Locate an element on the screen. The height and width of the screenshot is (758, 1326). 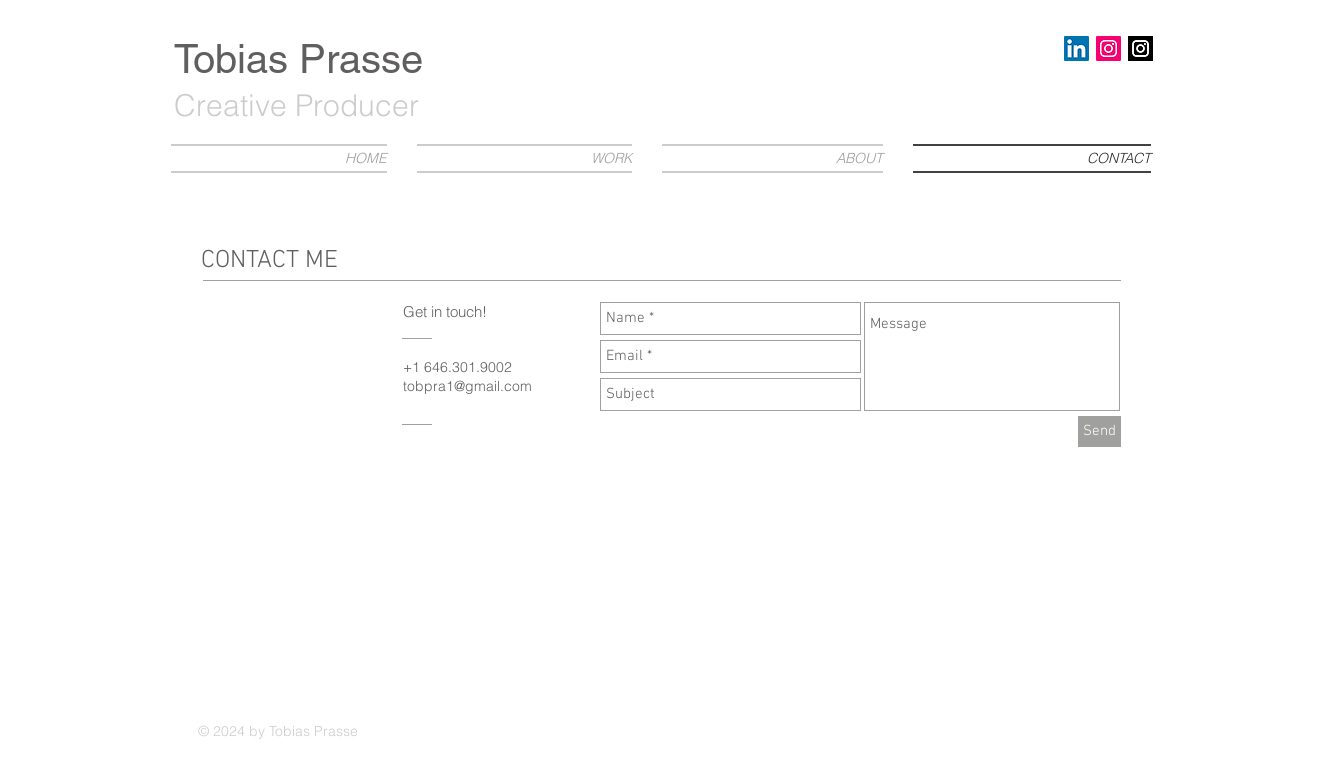
[Instagram Social Icon] is located at coordinates (1108, 48).